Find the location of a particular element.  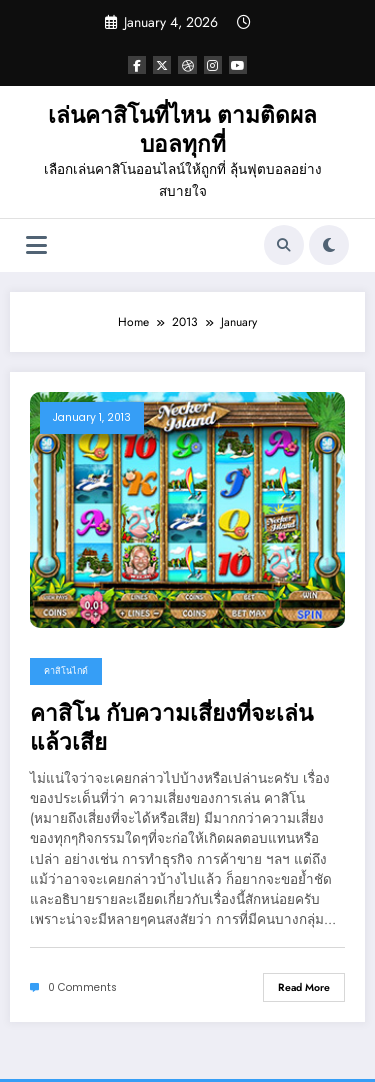

คาสิโน กับความเสี่ยงที่จะเล่นแล้วเสีย is located at coordinates (171, 728).